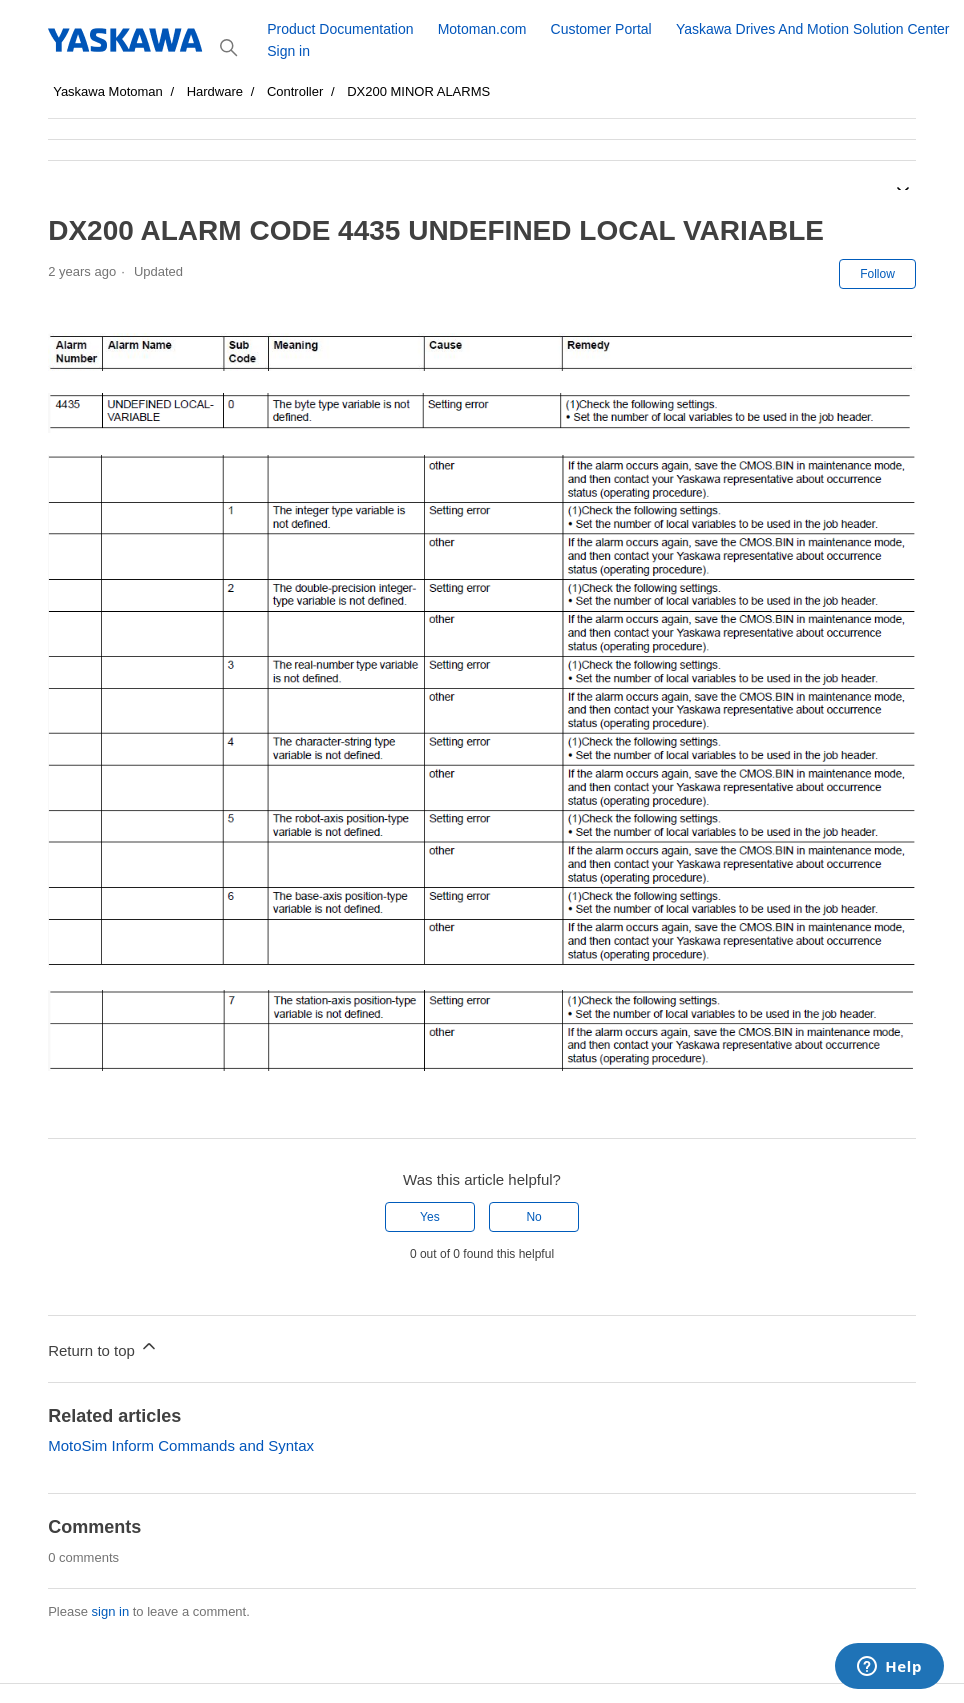 This screenshot has width=964, height=1703. What do you see at coordinates (601, 29) in the screenshot?
I see `Customer Portal` at bounding box center [601, 29].